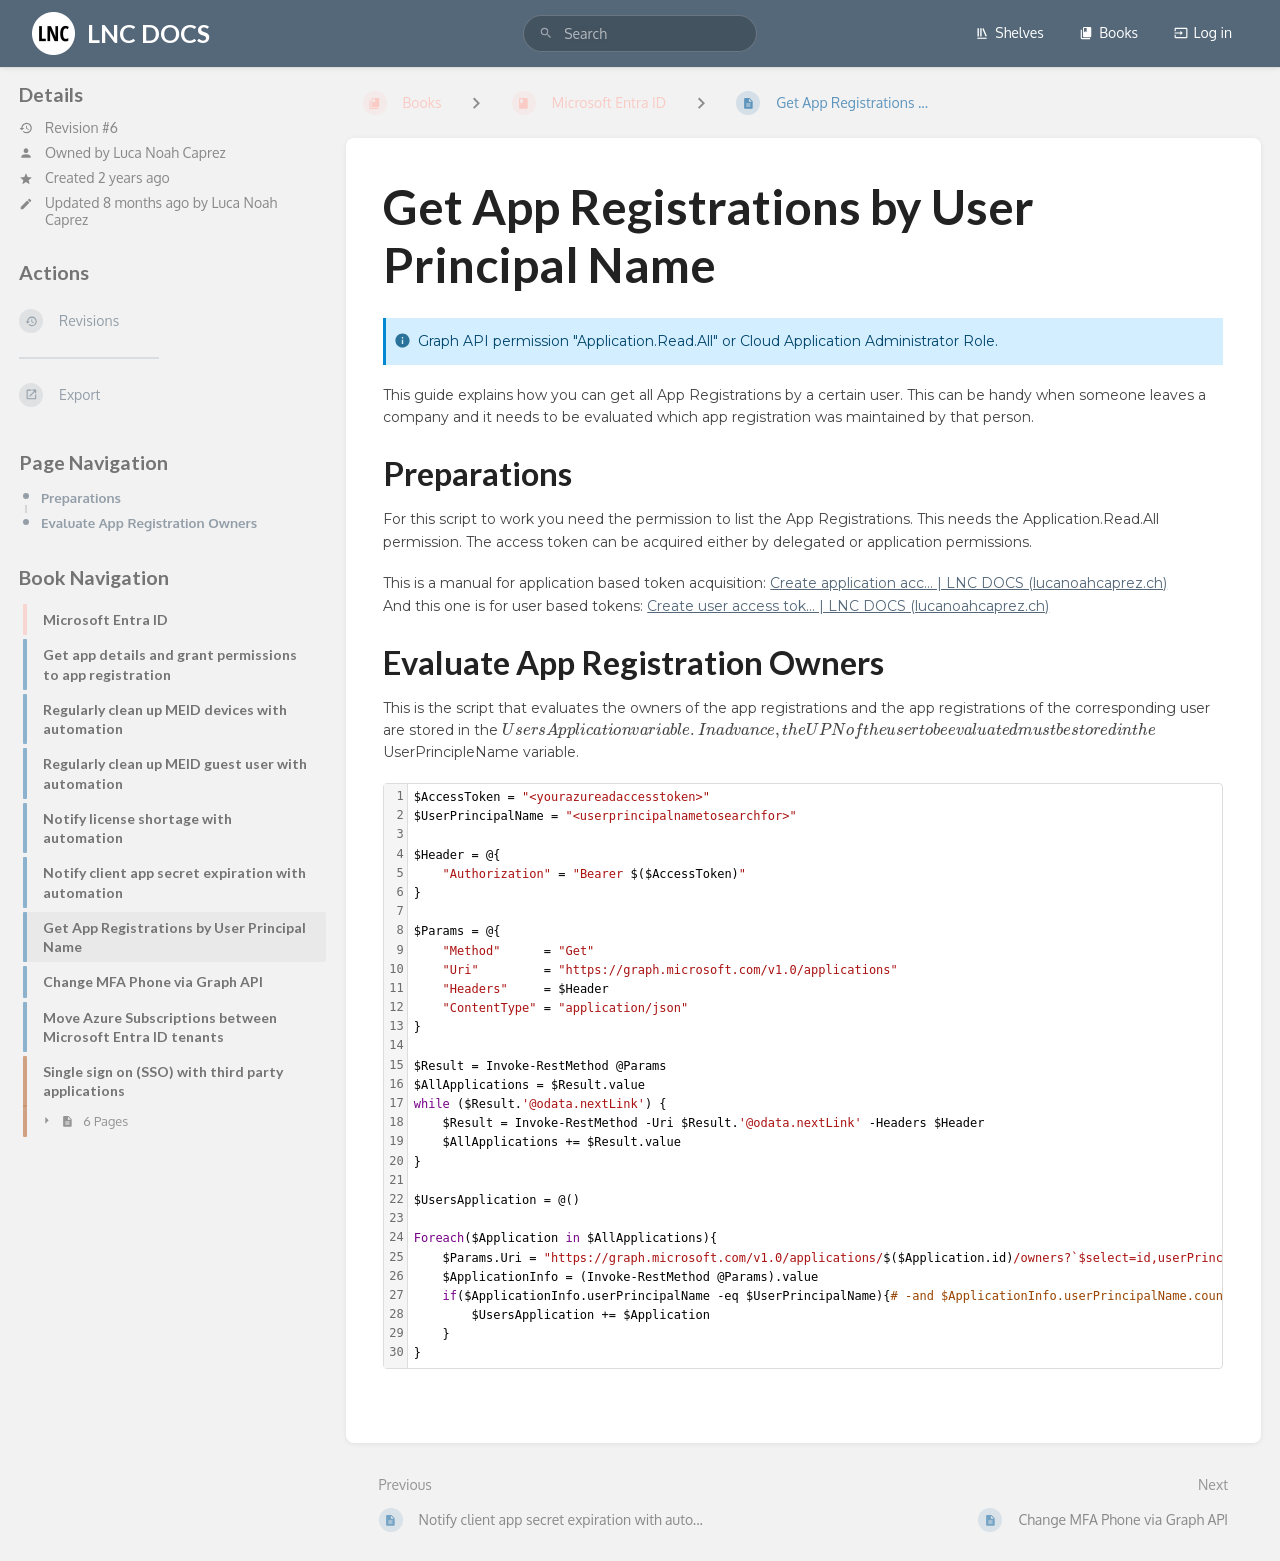 This screenshot has width=1280, height=1561. What do you see at coordinates (968, 583) in the screenshot?
I see `Create application acc... | LNC DOCS (lucanoahcaprez.ch)` at bounding box center [968, 583].